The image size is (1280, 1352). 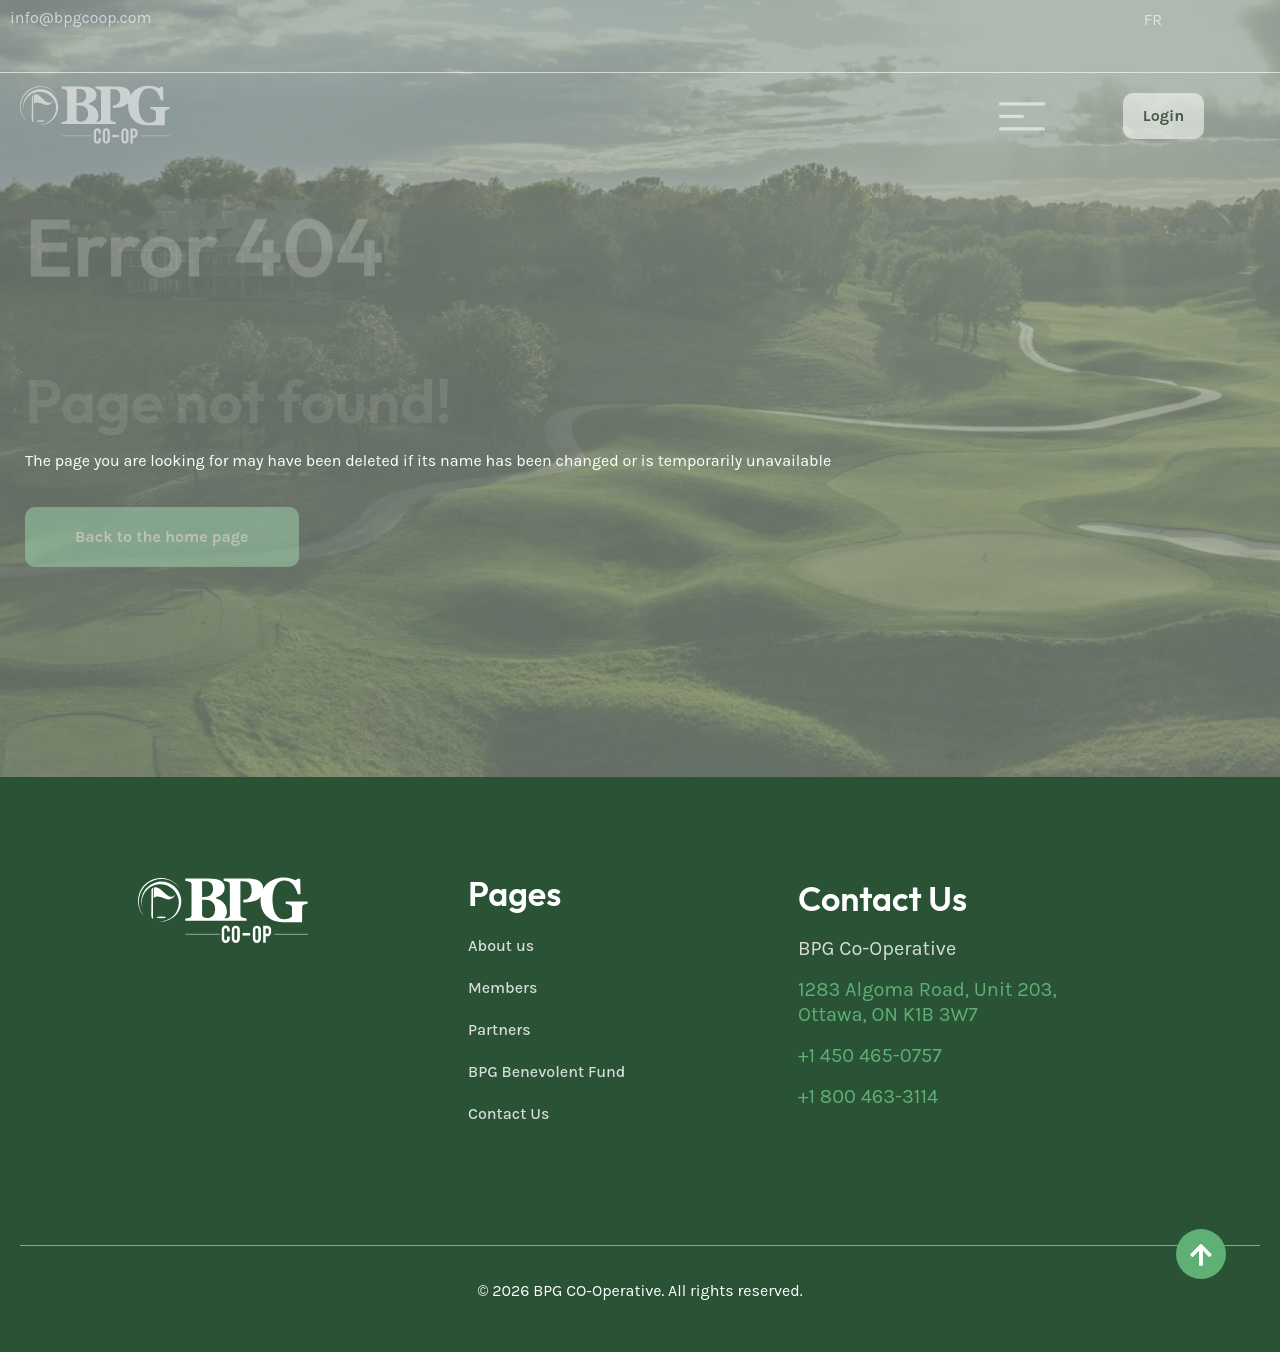 What do you see at coordinates (1153, 20) in the screenshot?
I see `[menuitem]` at bounding box center [1153, 20].